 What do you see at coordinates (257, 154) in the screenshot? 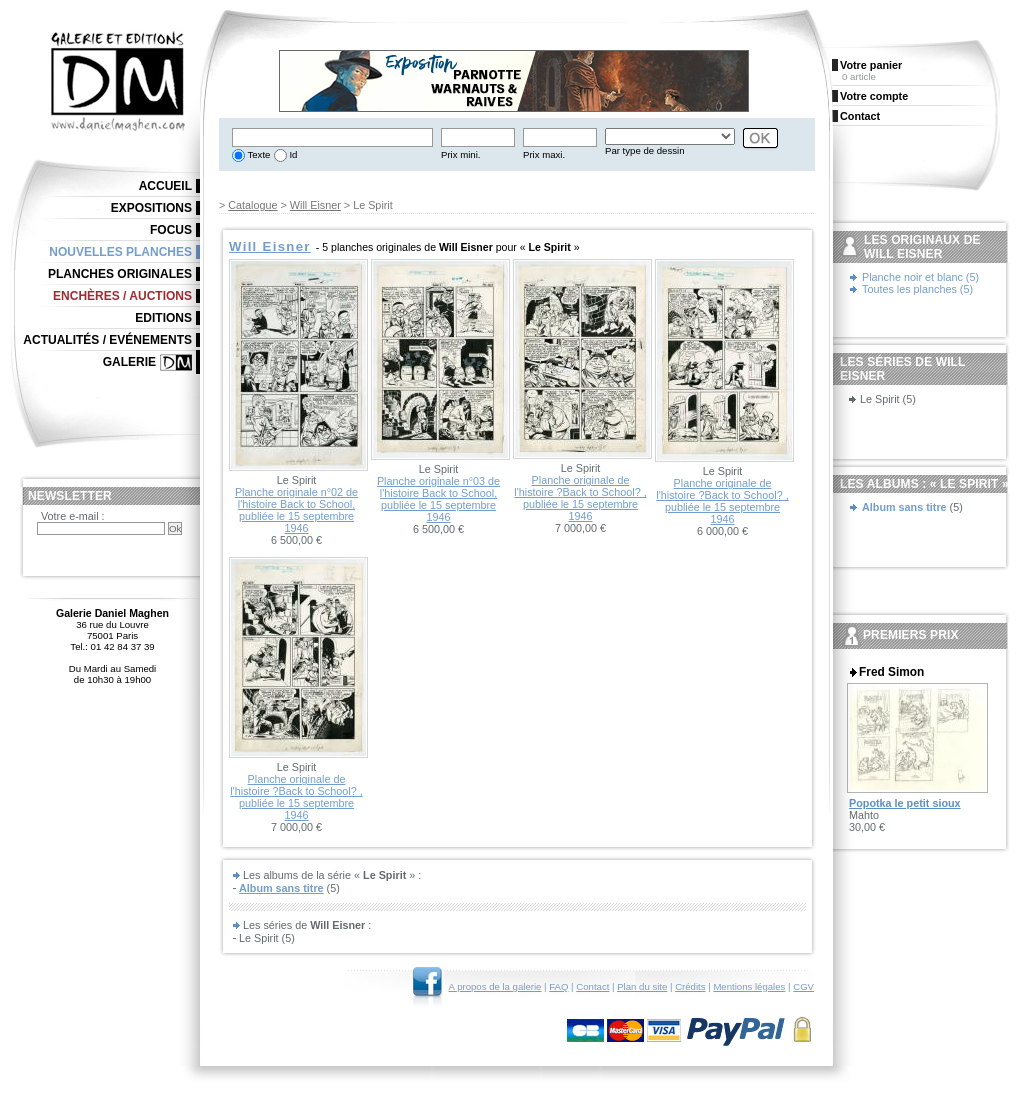
I see `Texte` at bounding box center [257, 154].